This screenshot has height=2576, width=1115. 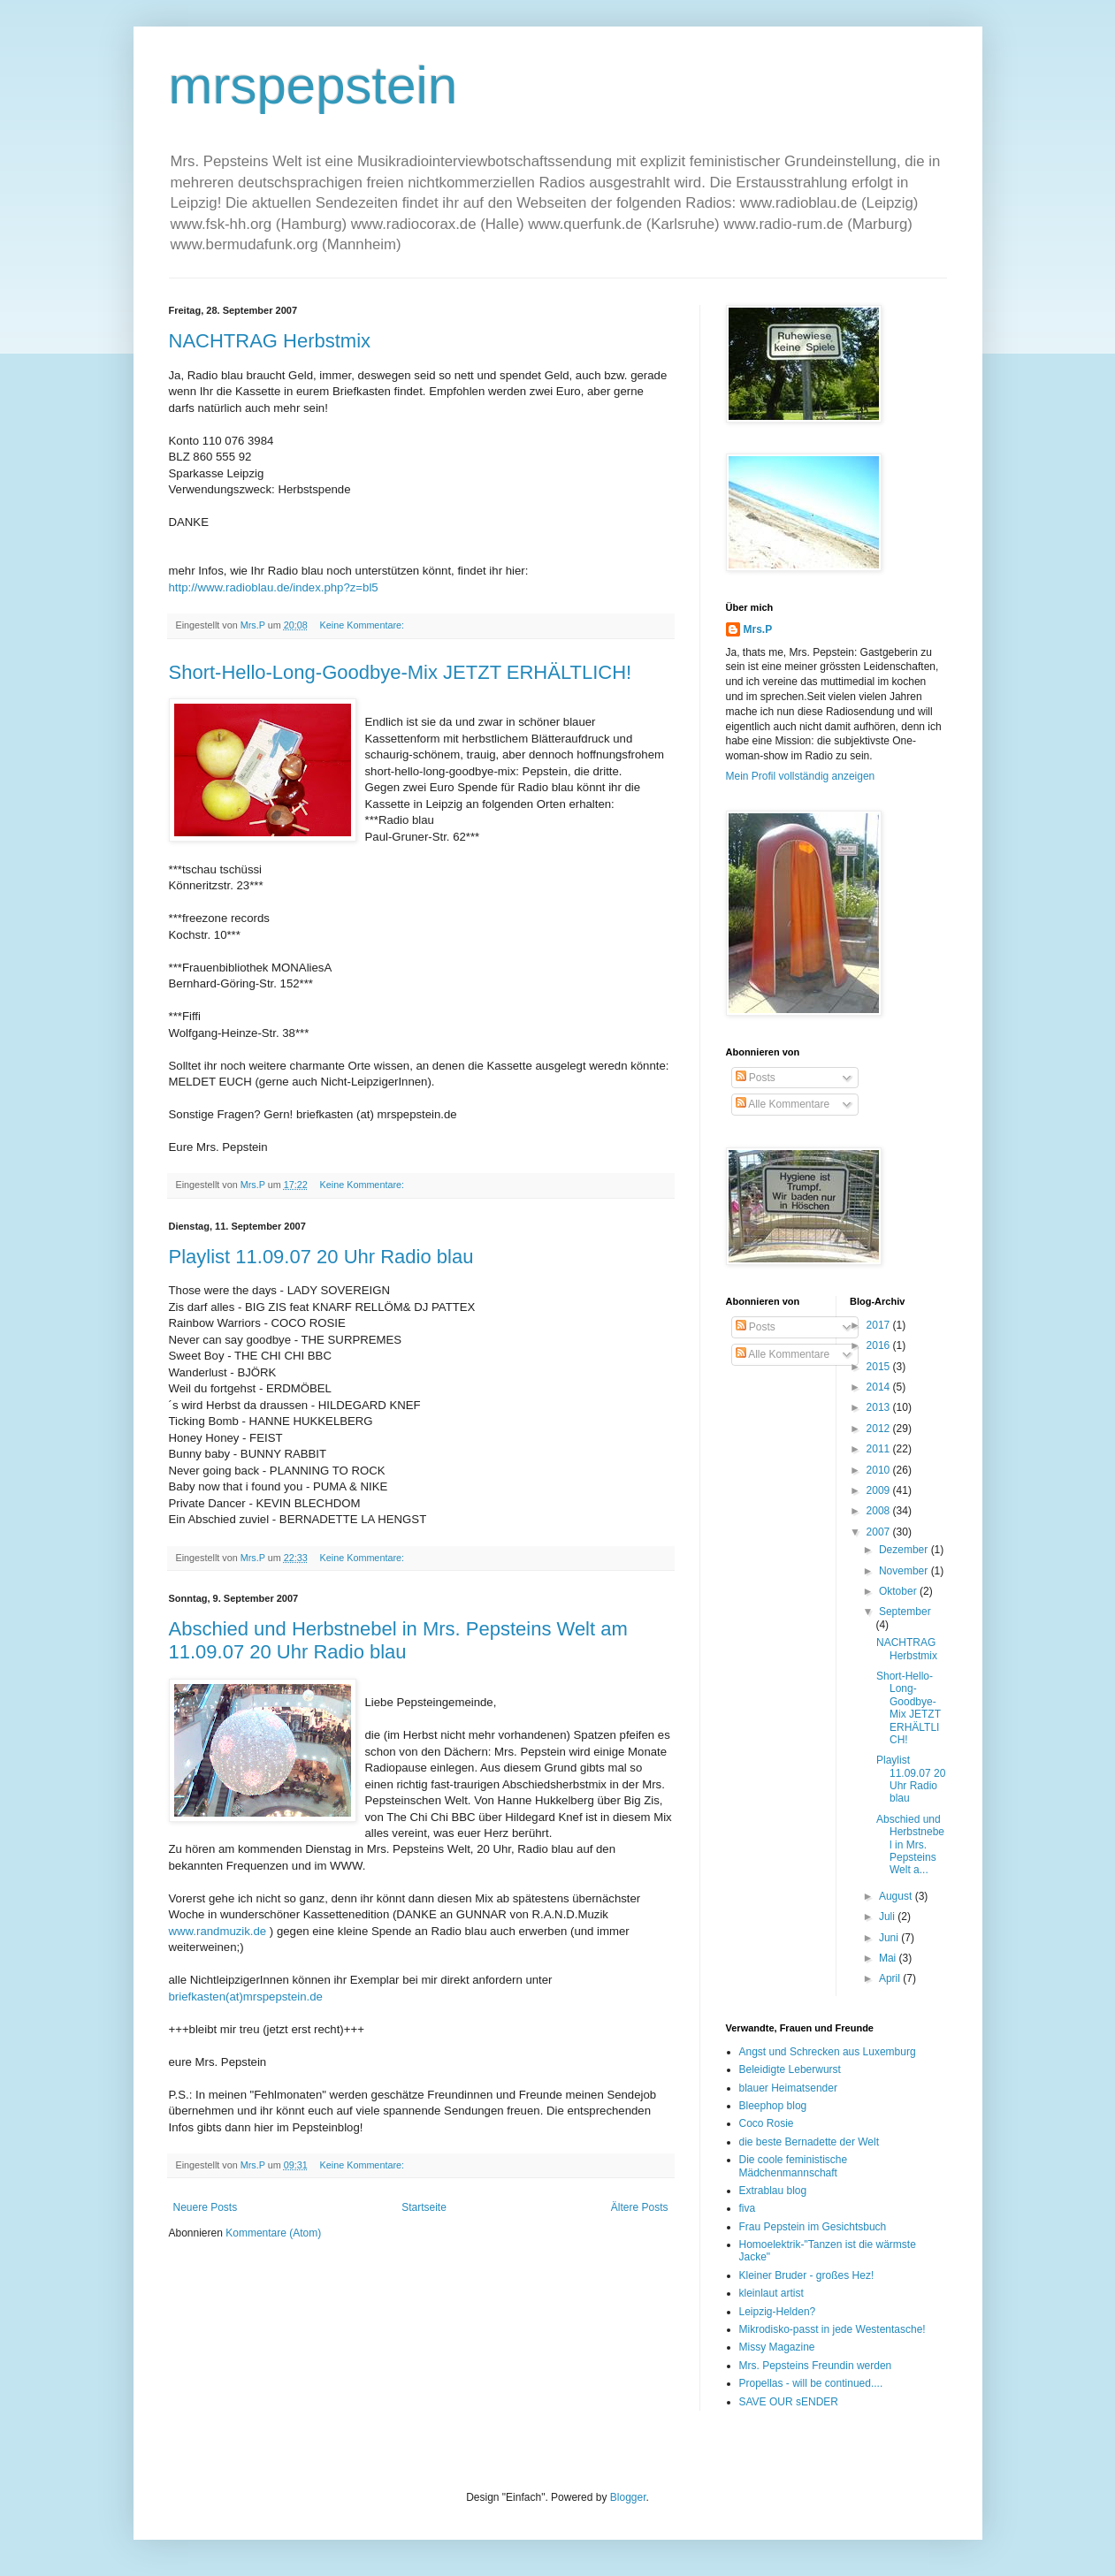 I want to click on 2016, so click(x=880, y=1345).